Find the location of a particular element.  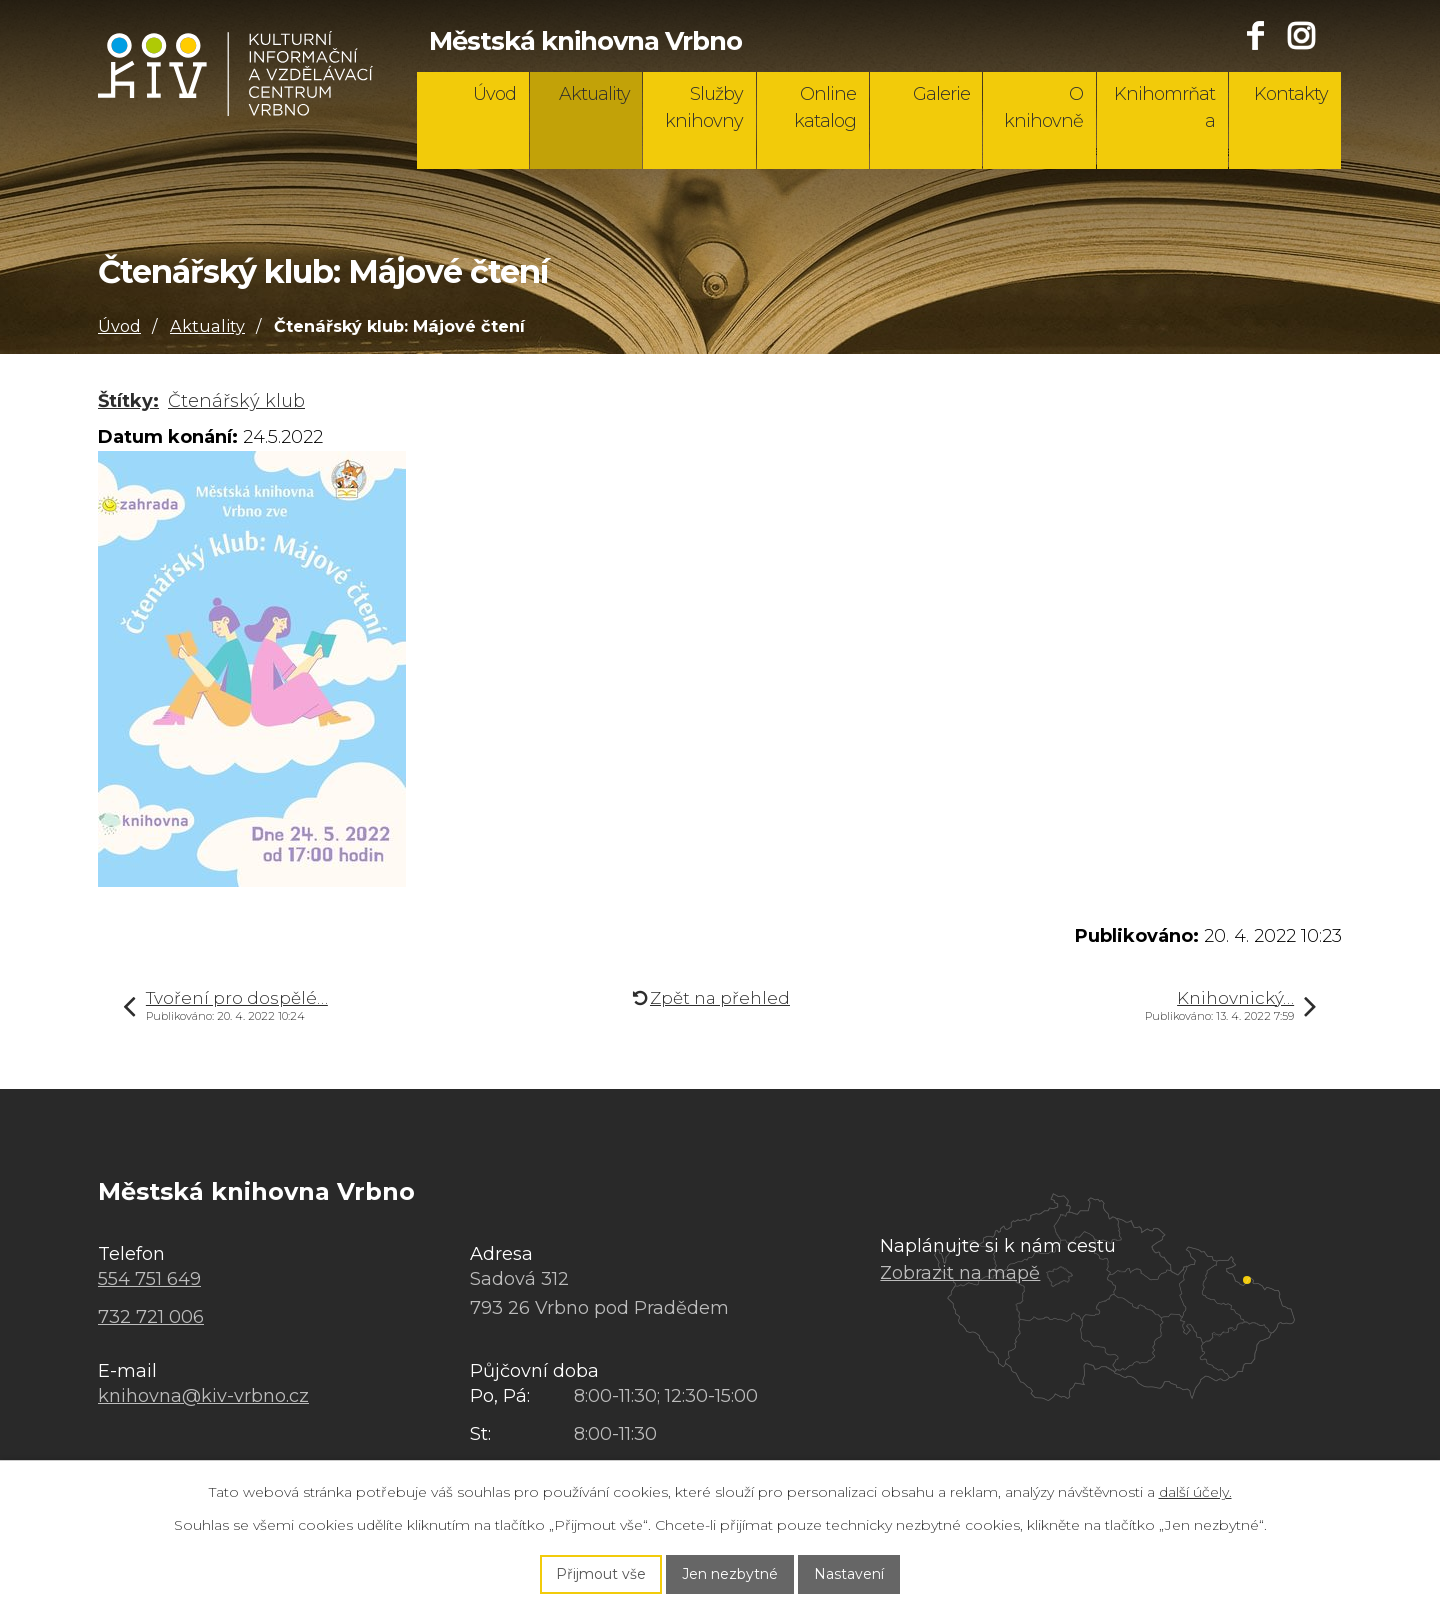

Štítky: is located at coordinates (128, 401).